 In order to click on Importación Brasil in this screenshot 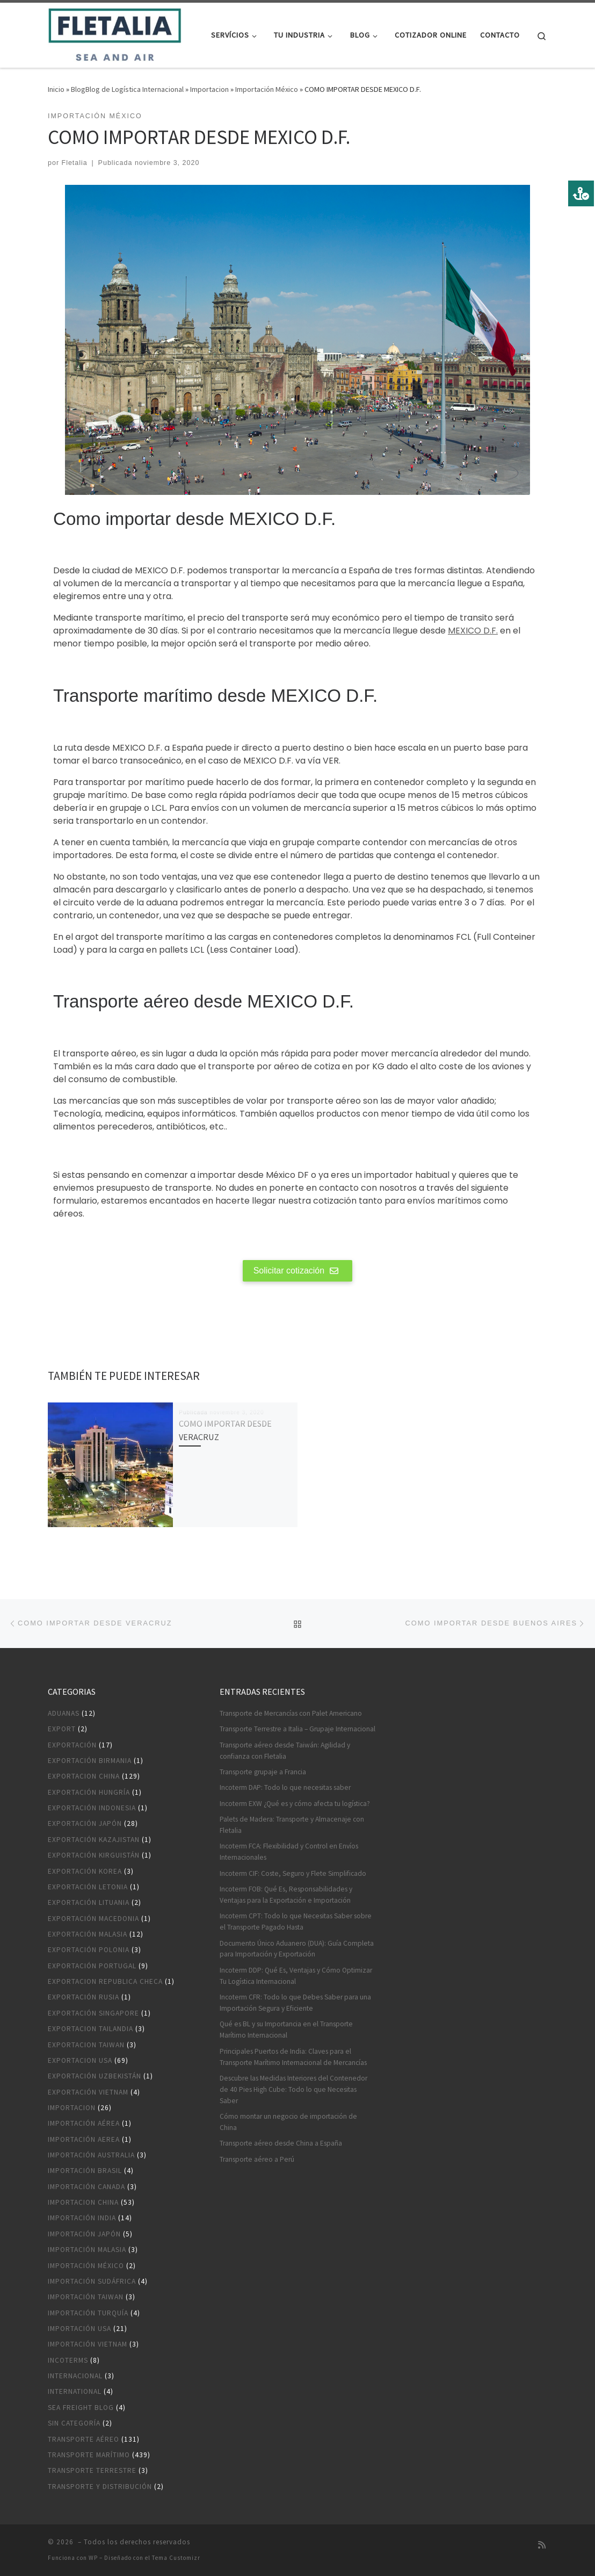, I will do `click(85, 2170)`.